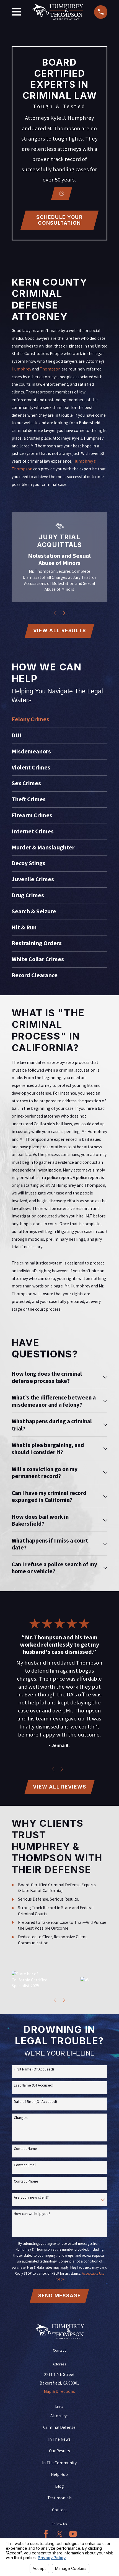 The height and width of the screenshot is (2576, 119). I want to click on Record Clearance, so click(35, 975).